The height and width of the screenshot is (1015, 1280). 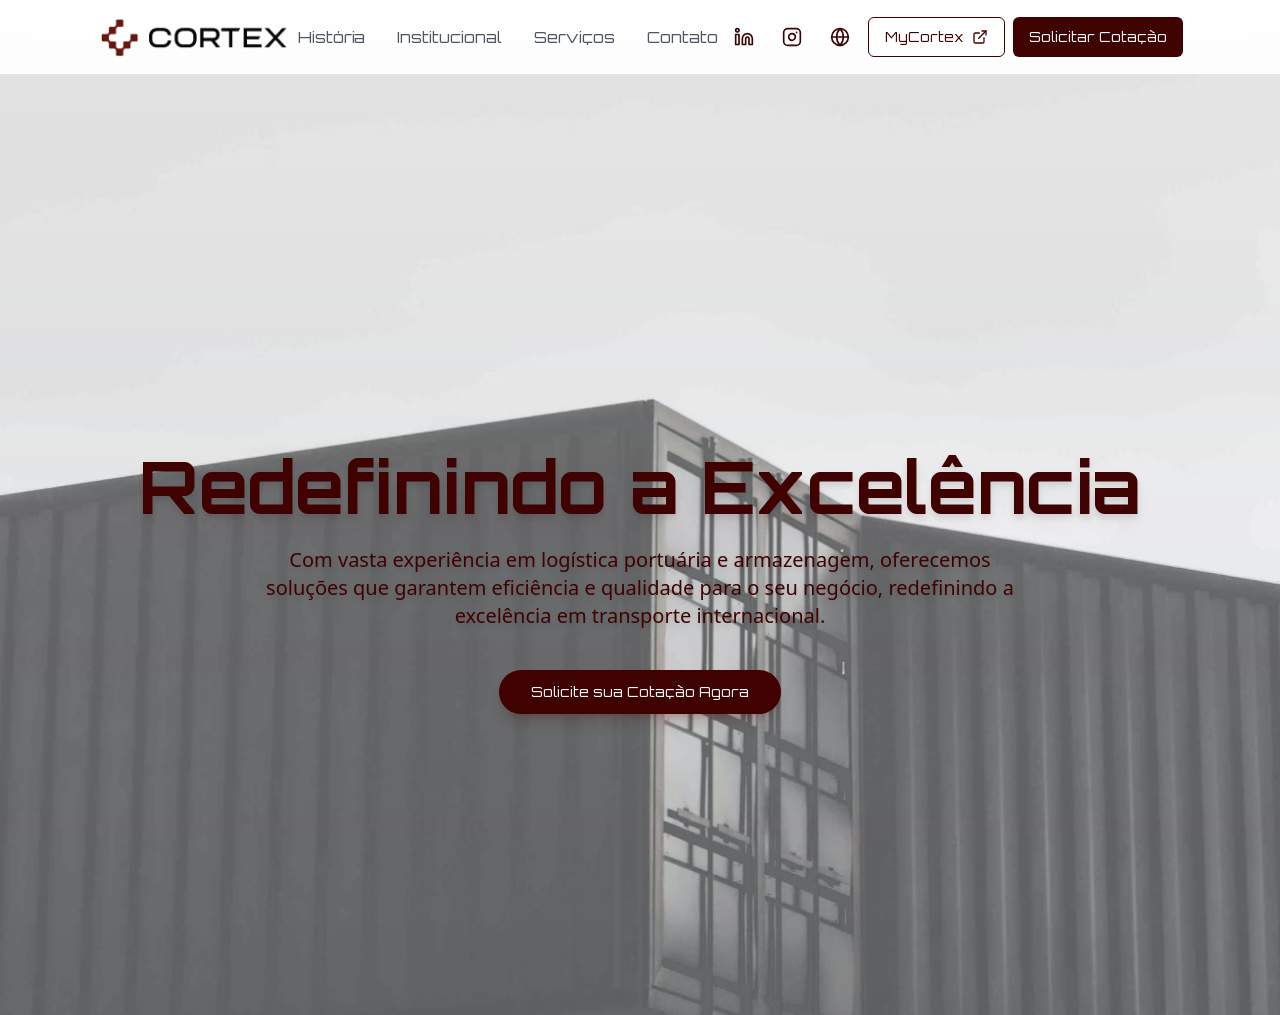 What do you see at coordinates (792, 37) in the screenshot?
I see `[Instagram]` at bounding box center [792, 37].